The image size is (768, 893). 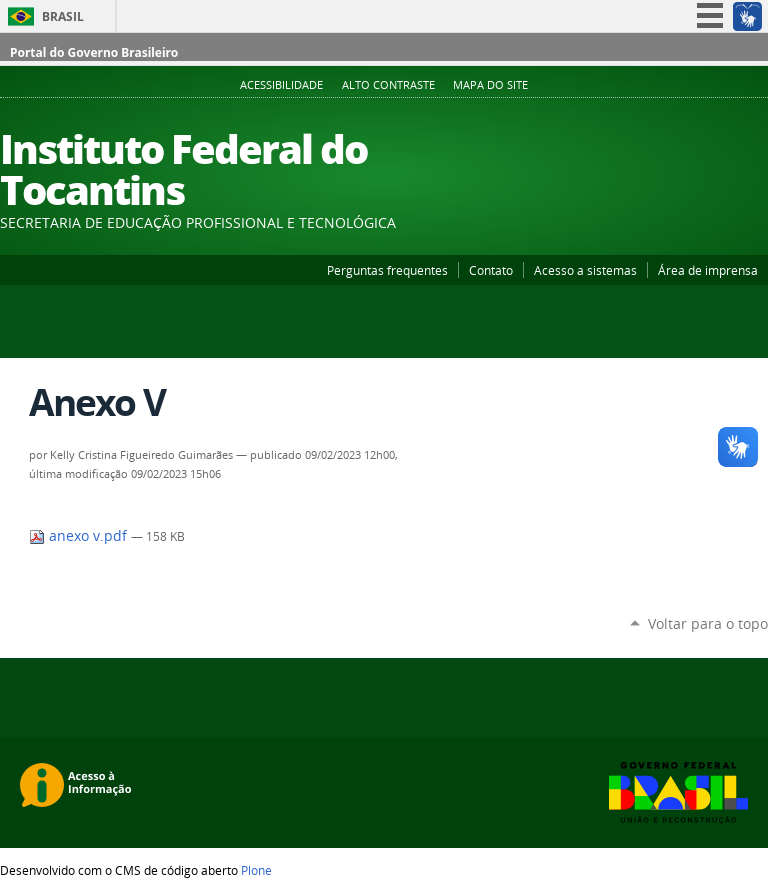 I want to click on Brasil, so click(x=63, y=16).